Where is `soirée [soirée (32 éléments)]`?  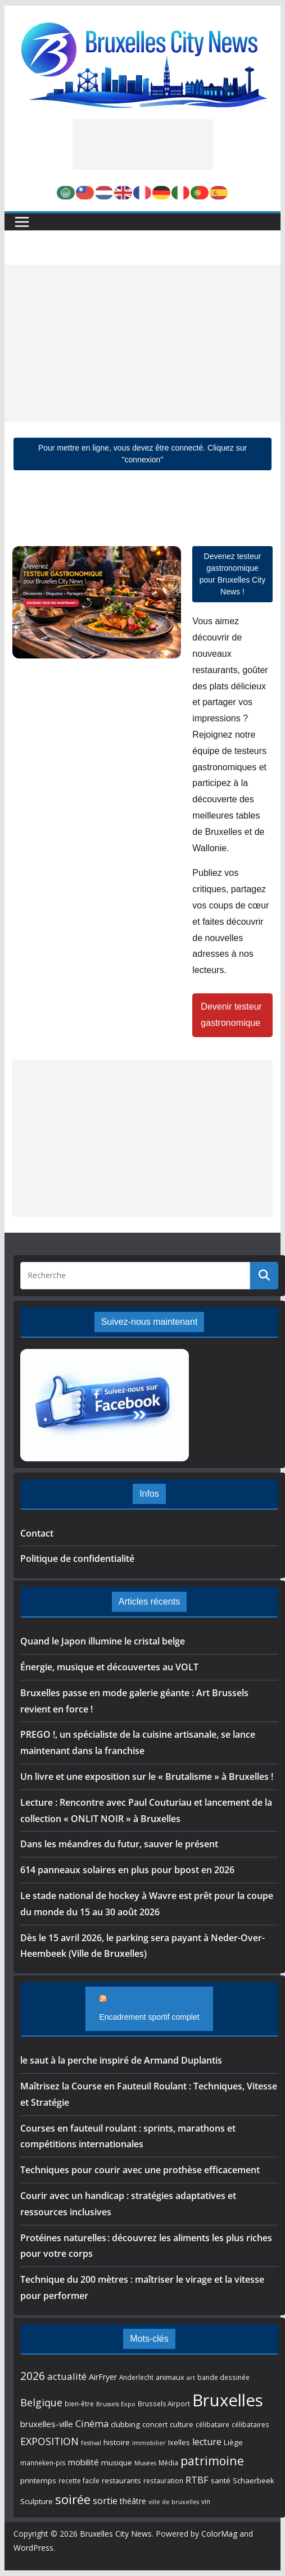
soirée [soirée (32 éléments)] is located at coordinates (73, 2499).